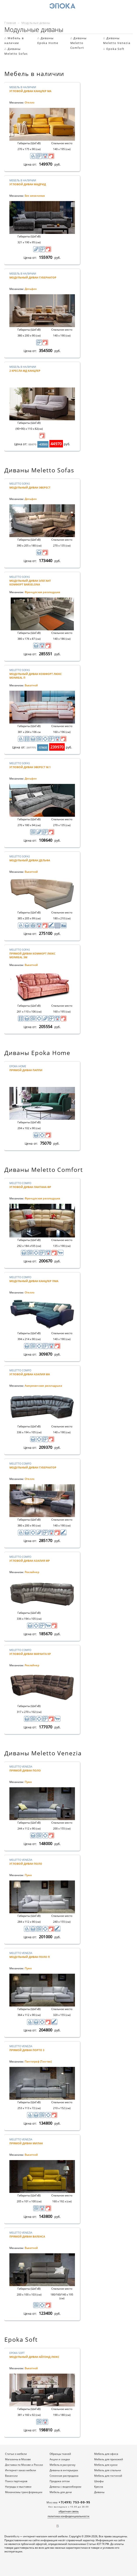 The width and height of the screenshot is (137, 2576). Describe the element at coordinates (35, 2358) in the screenshot. I see `Epoka Soft` at that location.